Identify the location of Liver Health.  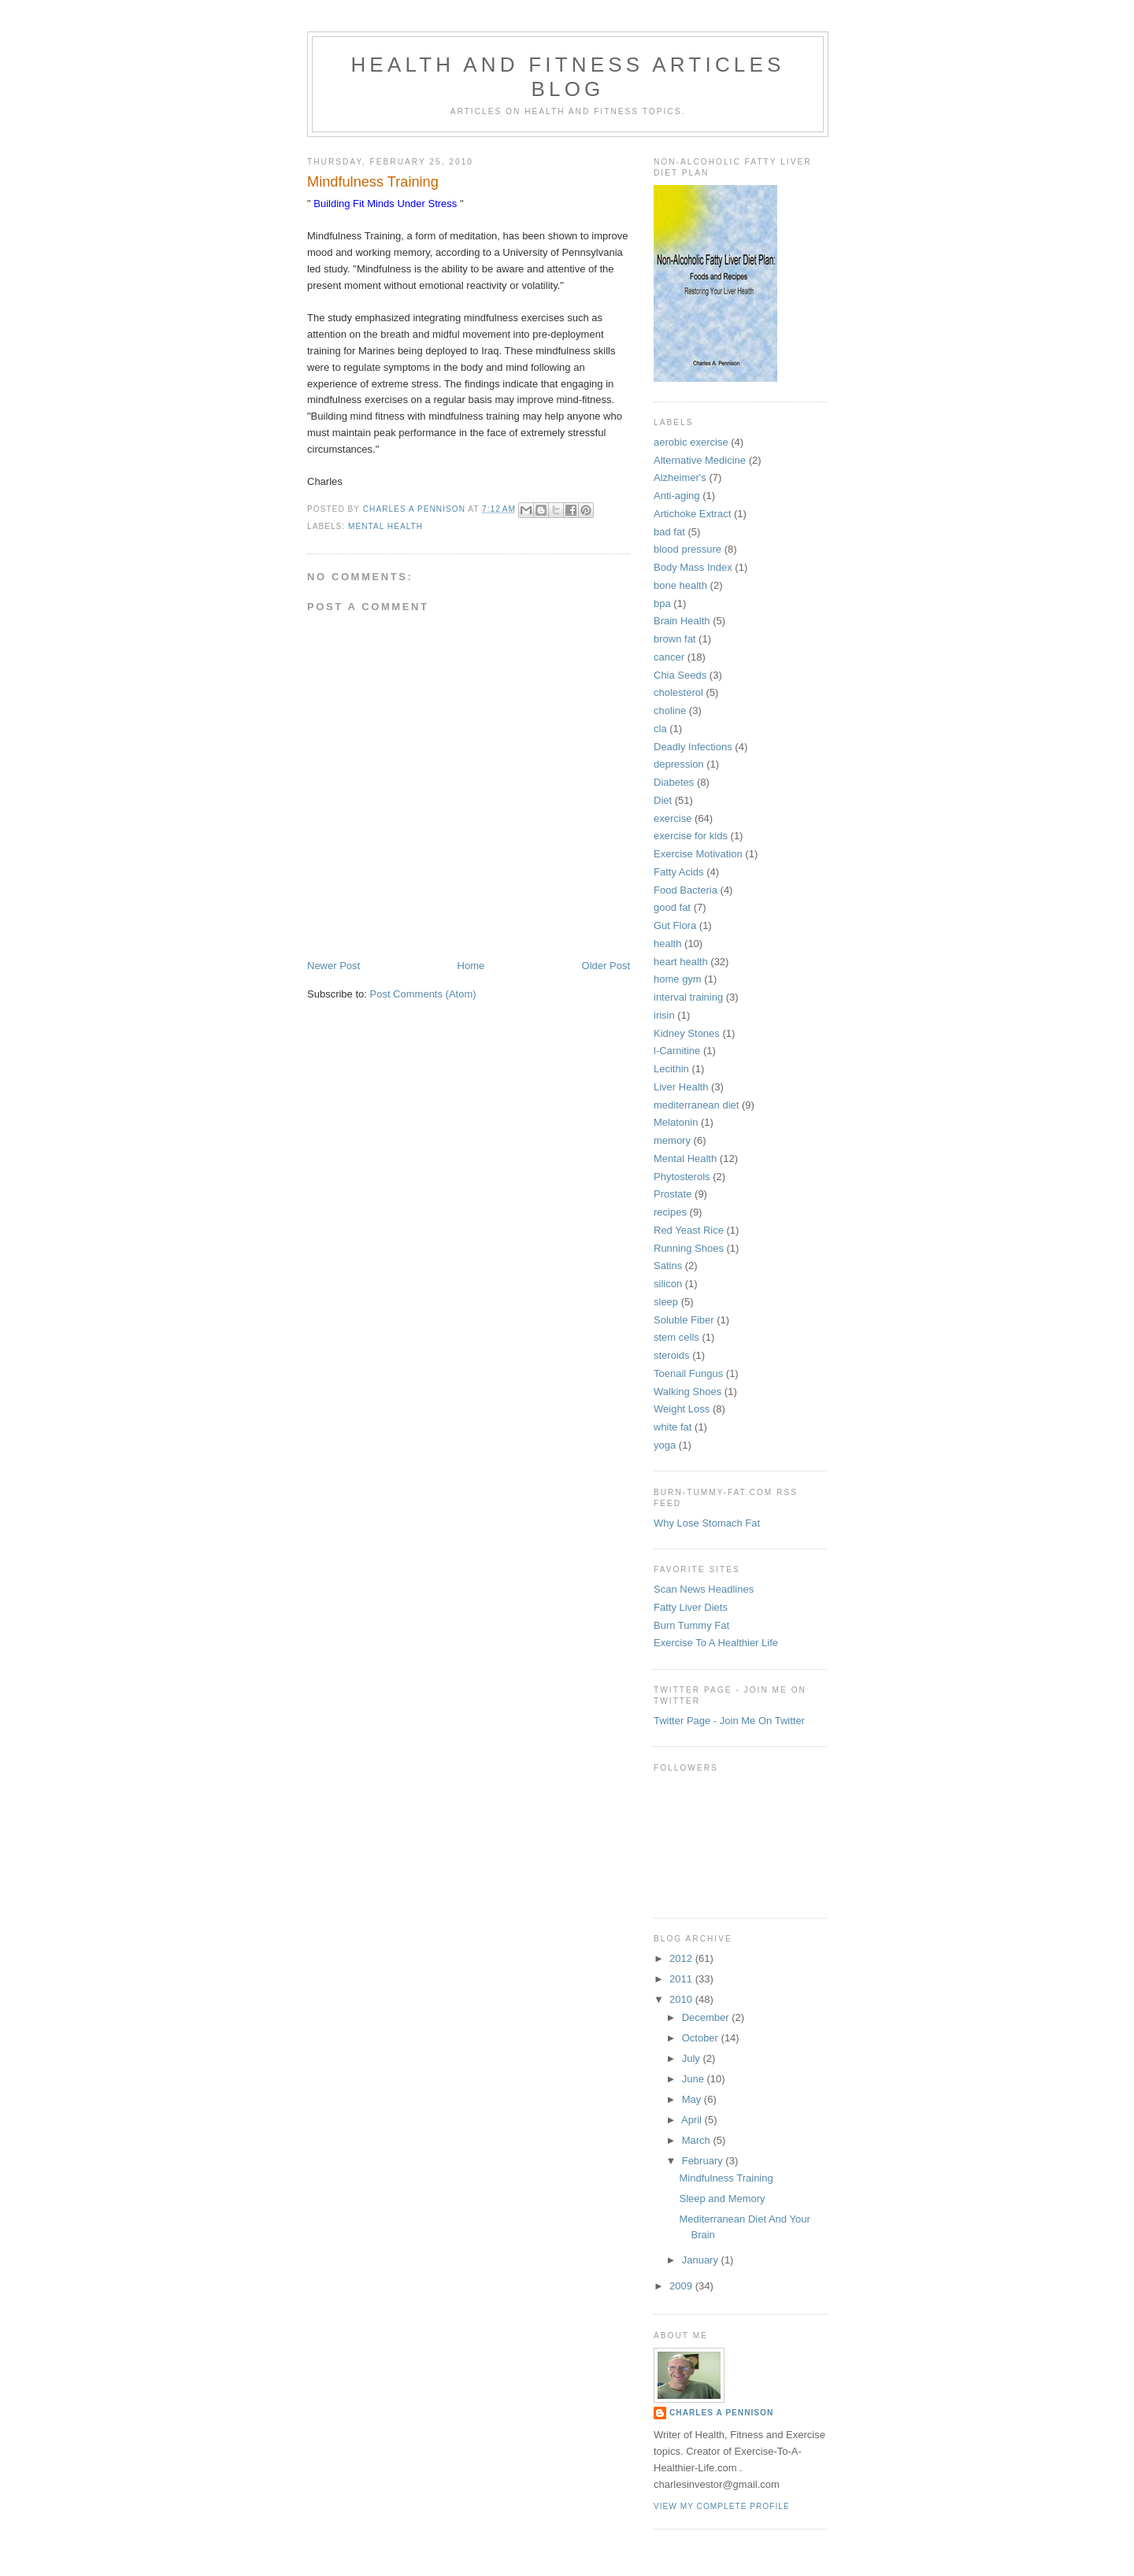
(681, 1087).